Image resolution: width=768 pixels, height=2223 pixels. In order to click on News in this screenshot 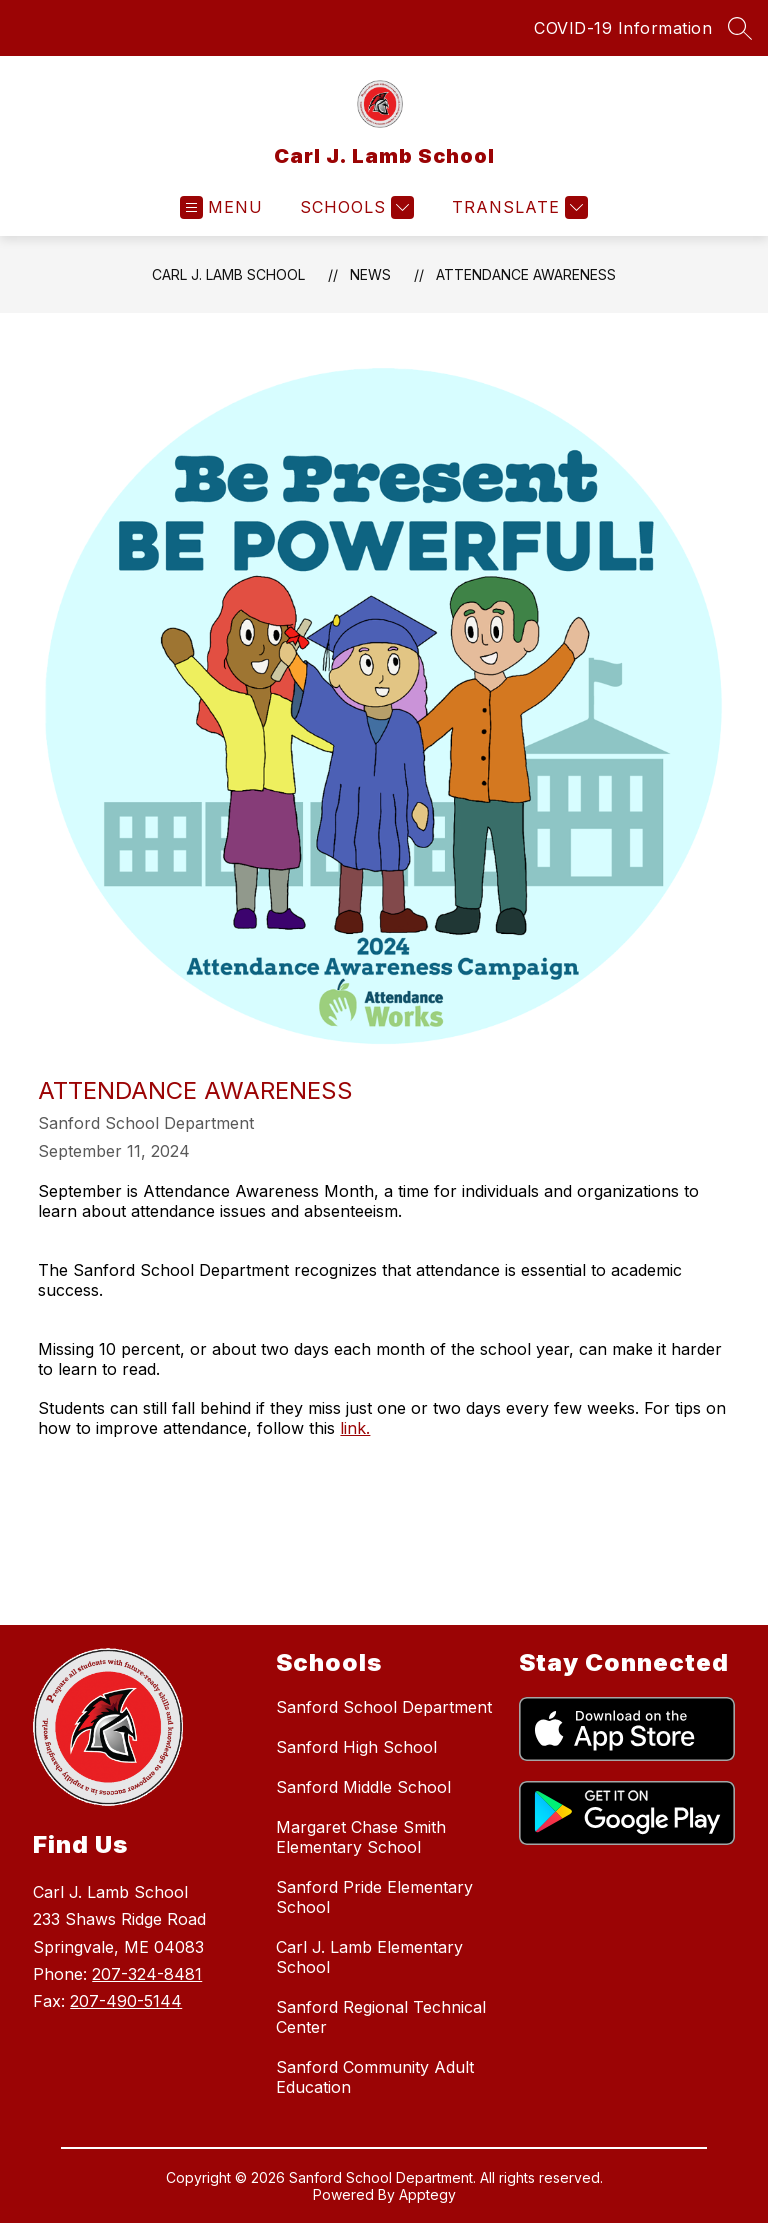, I will do `click(370, 274)`.